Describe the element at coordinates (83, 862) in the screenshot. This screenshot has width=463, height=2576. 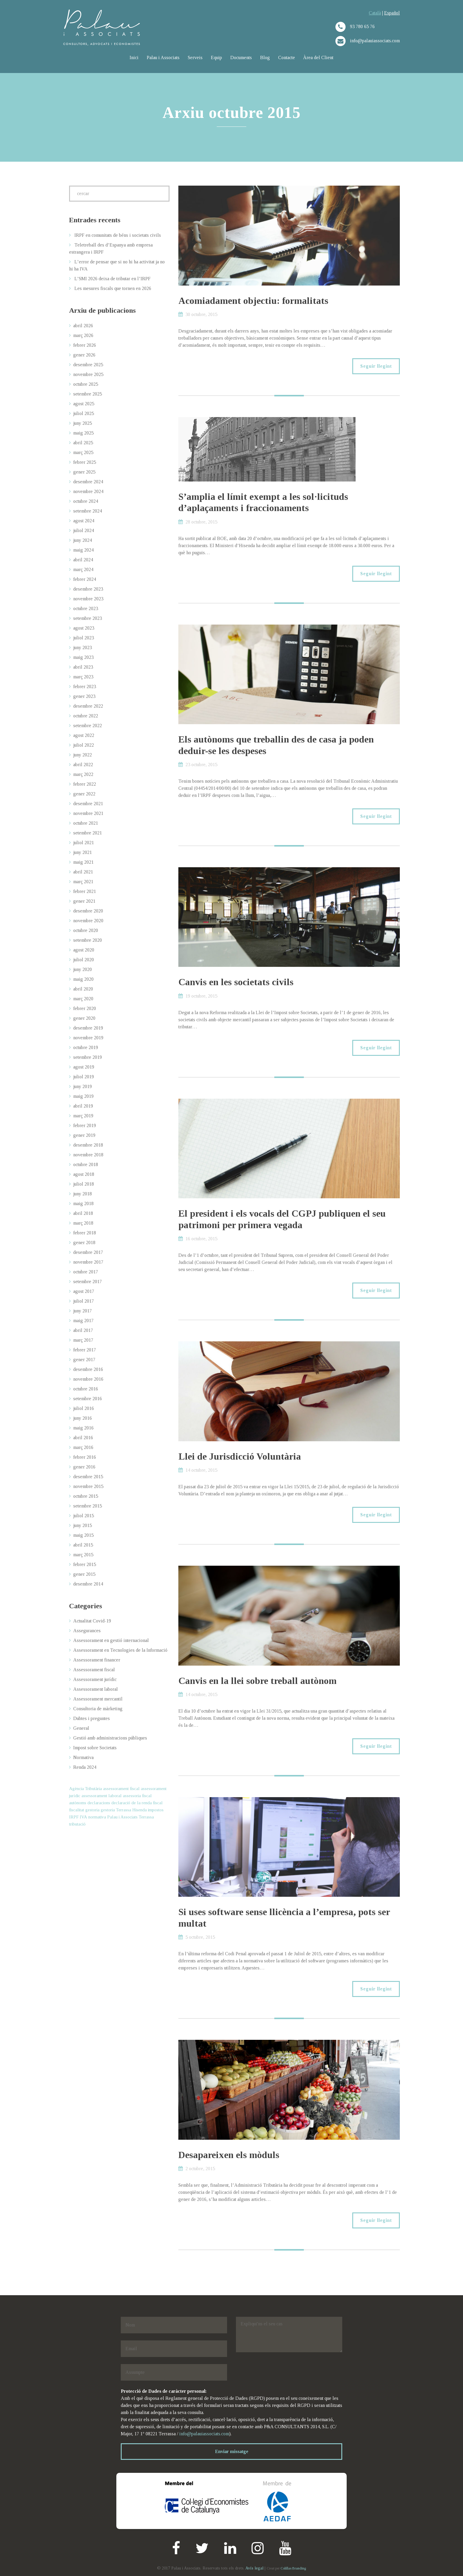
I see `maig 2021` at that location.